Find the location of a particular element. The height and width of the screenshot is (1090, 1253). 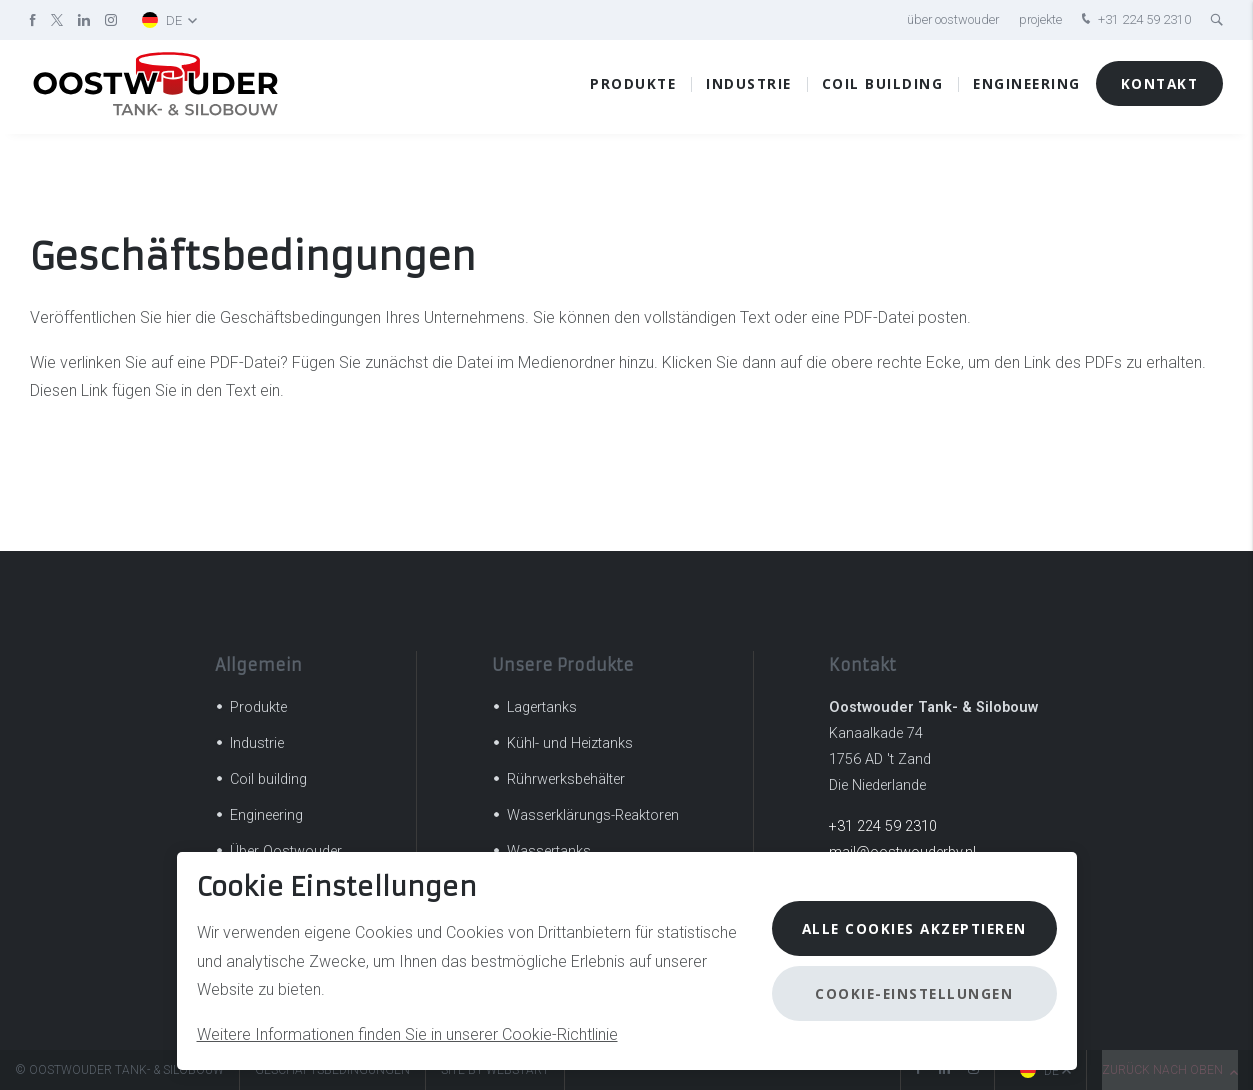

Cookie-Einstellungen is located at coordinates (914, 993).